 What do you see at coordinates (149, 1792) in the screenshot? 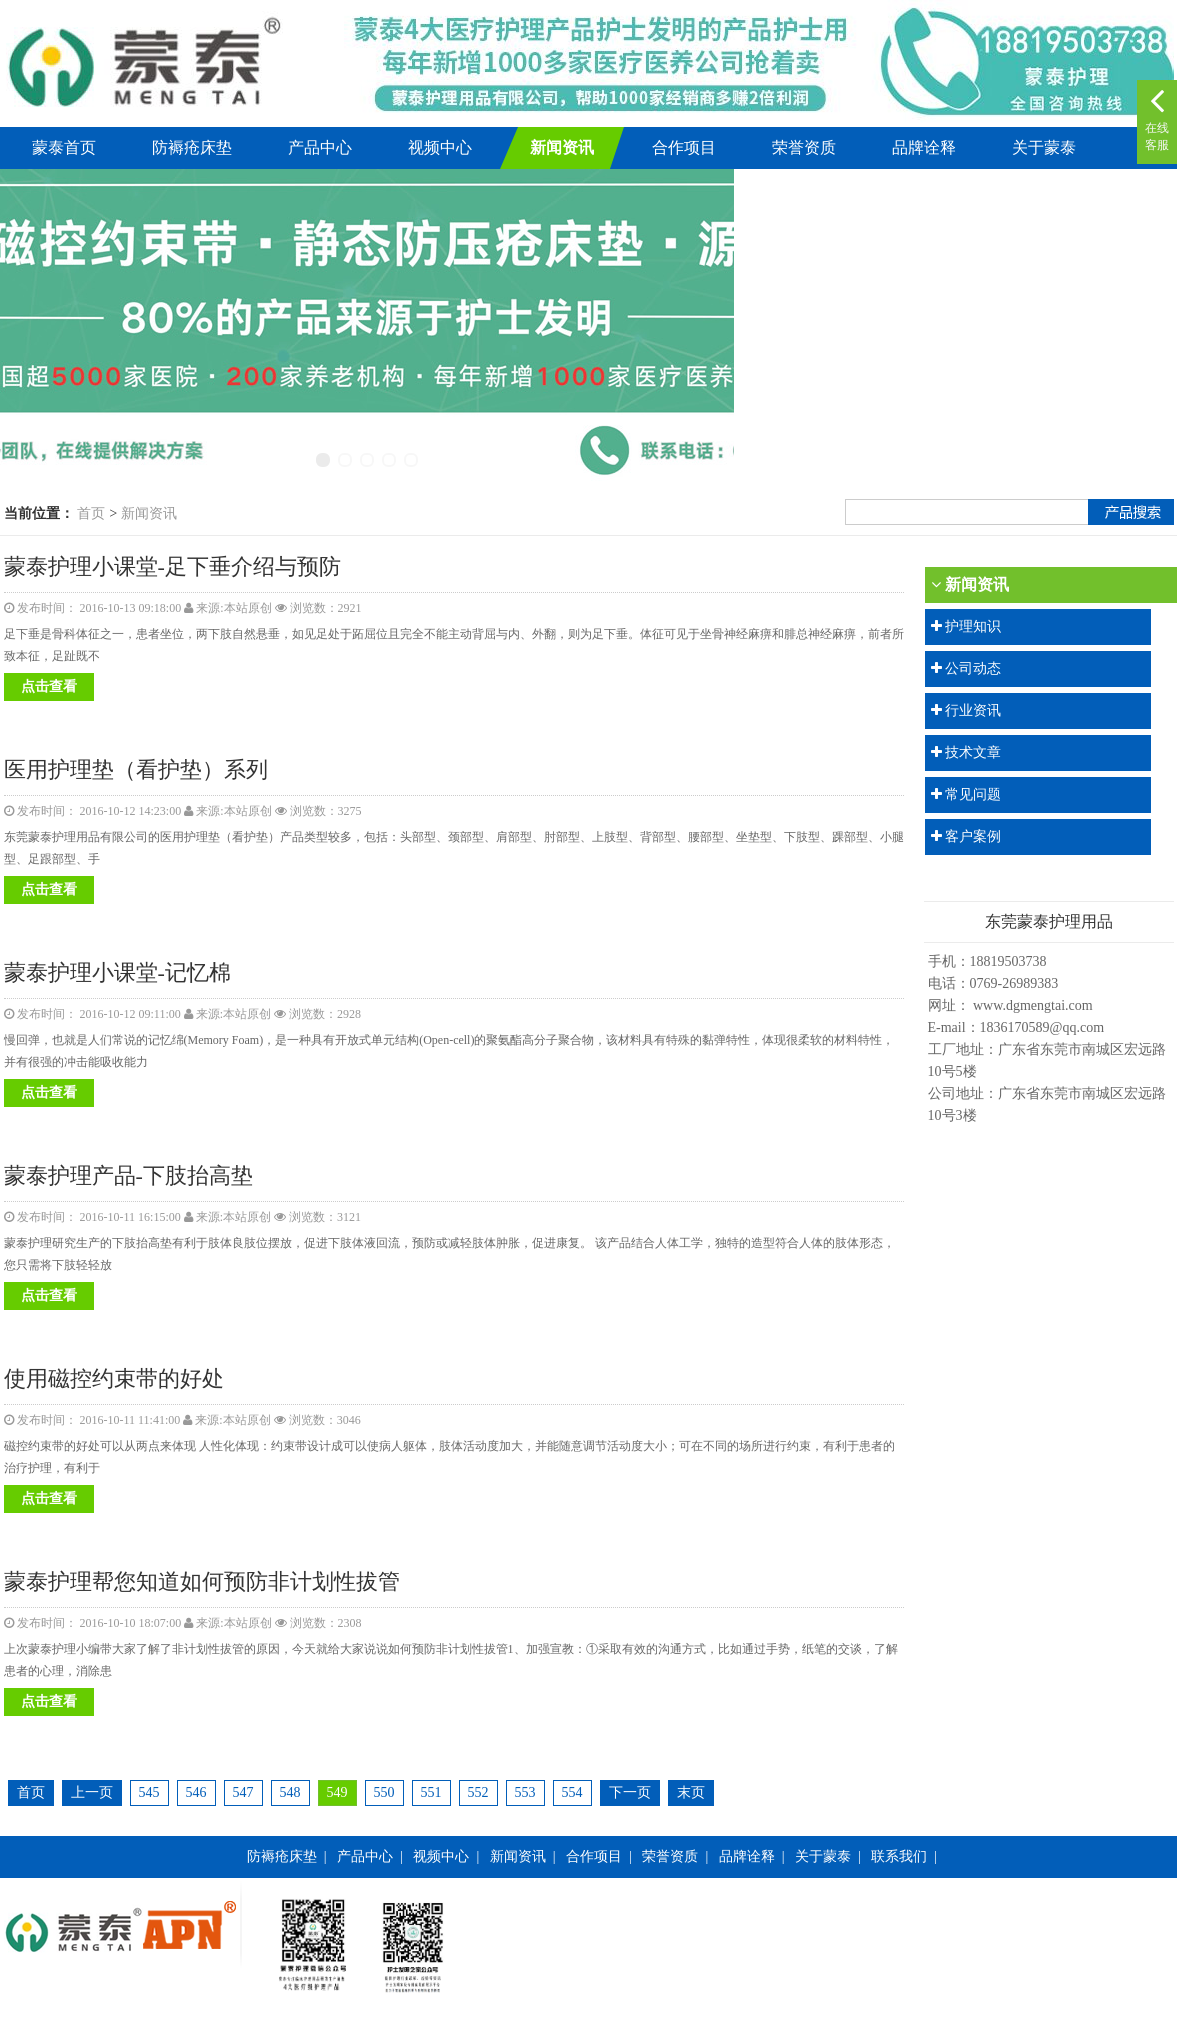
I see `545` at bounding box center [149, 1792].